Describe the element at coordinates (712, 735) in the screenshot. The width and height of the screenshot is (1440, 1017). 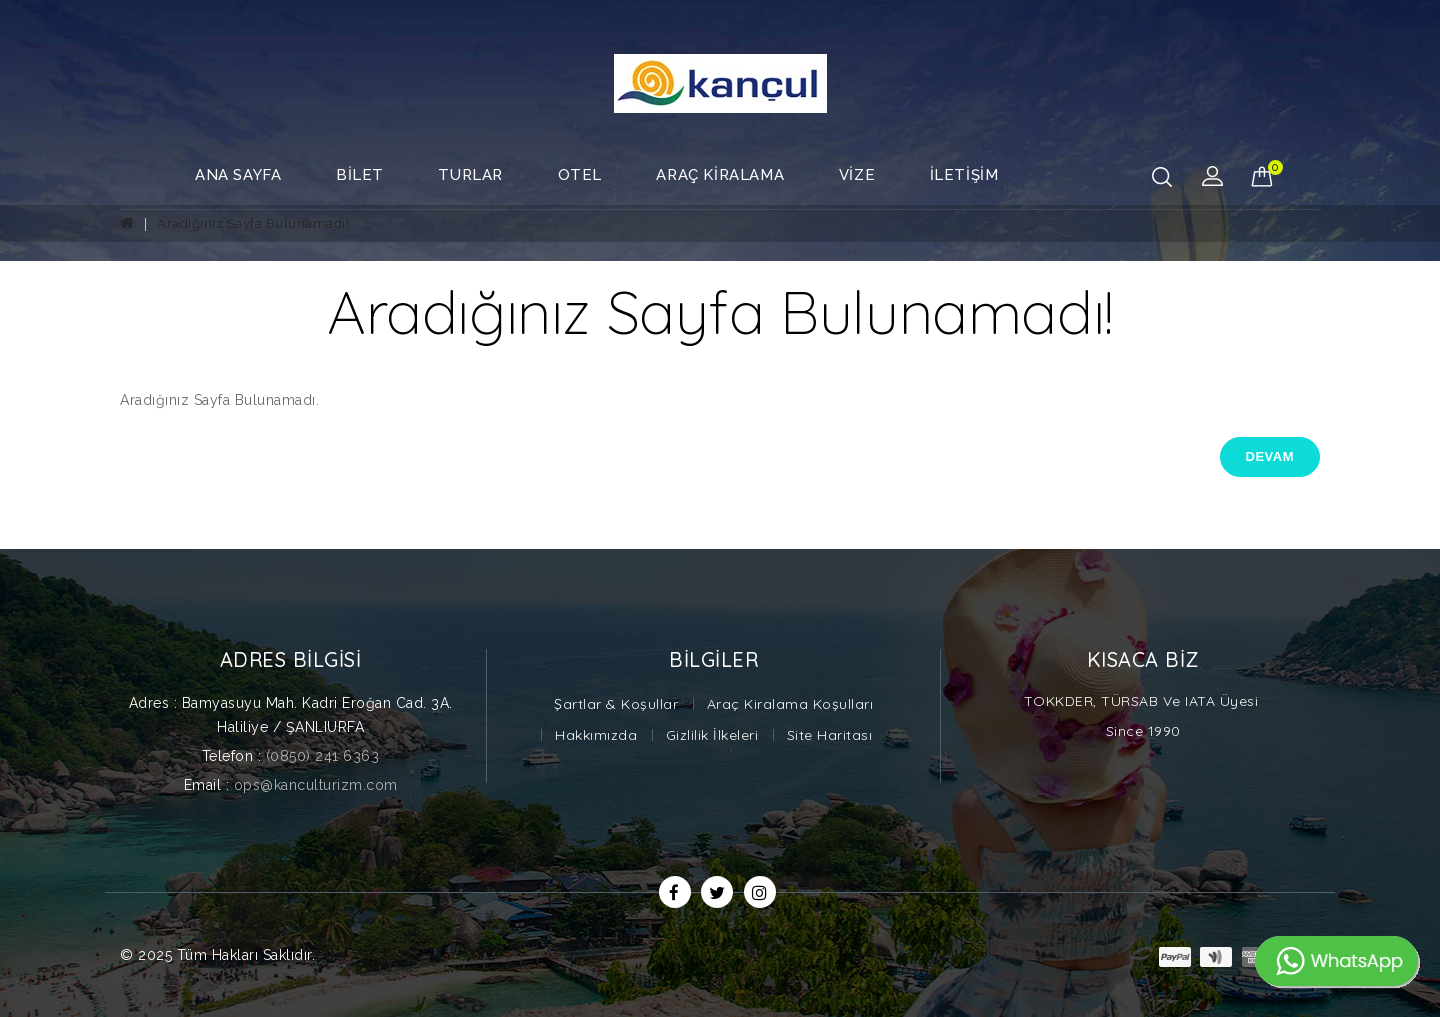
I see `Gizlilik İlkeleri` at that location.